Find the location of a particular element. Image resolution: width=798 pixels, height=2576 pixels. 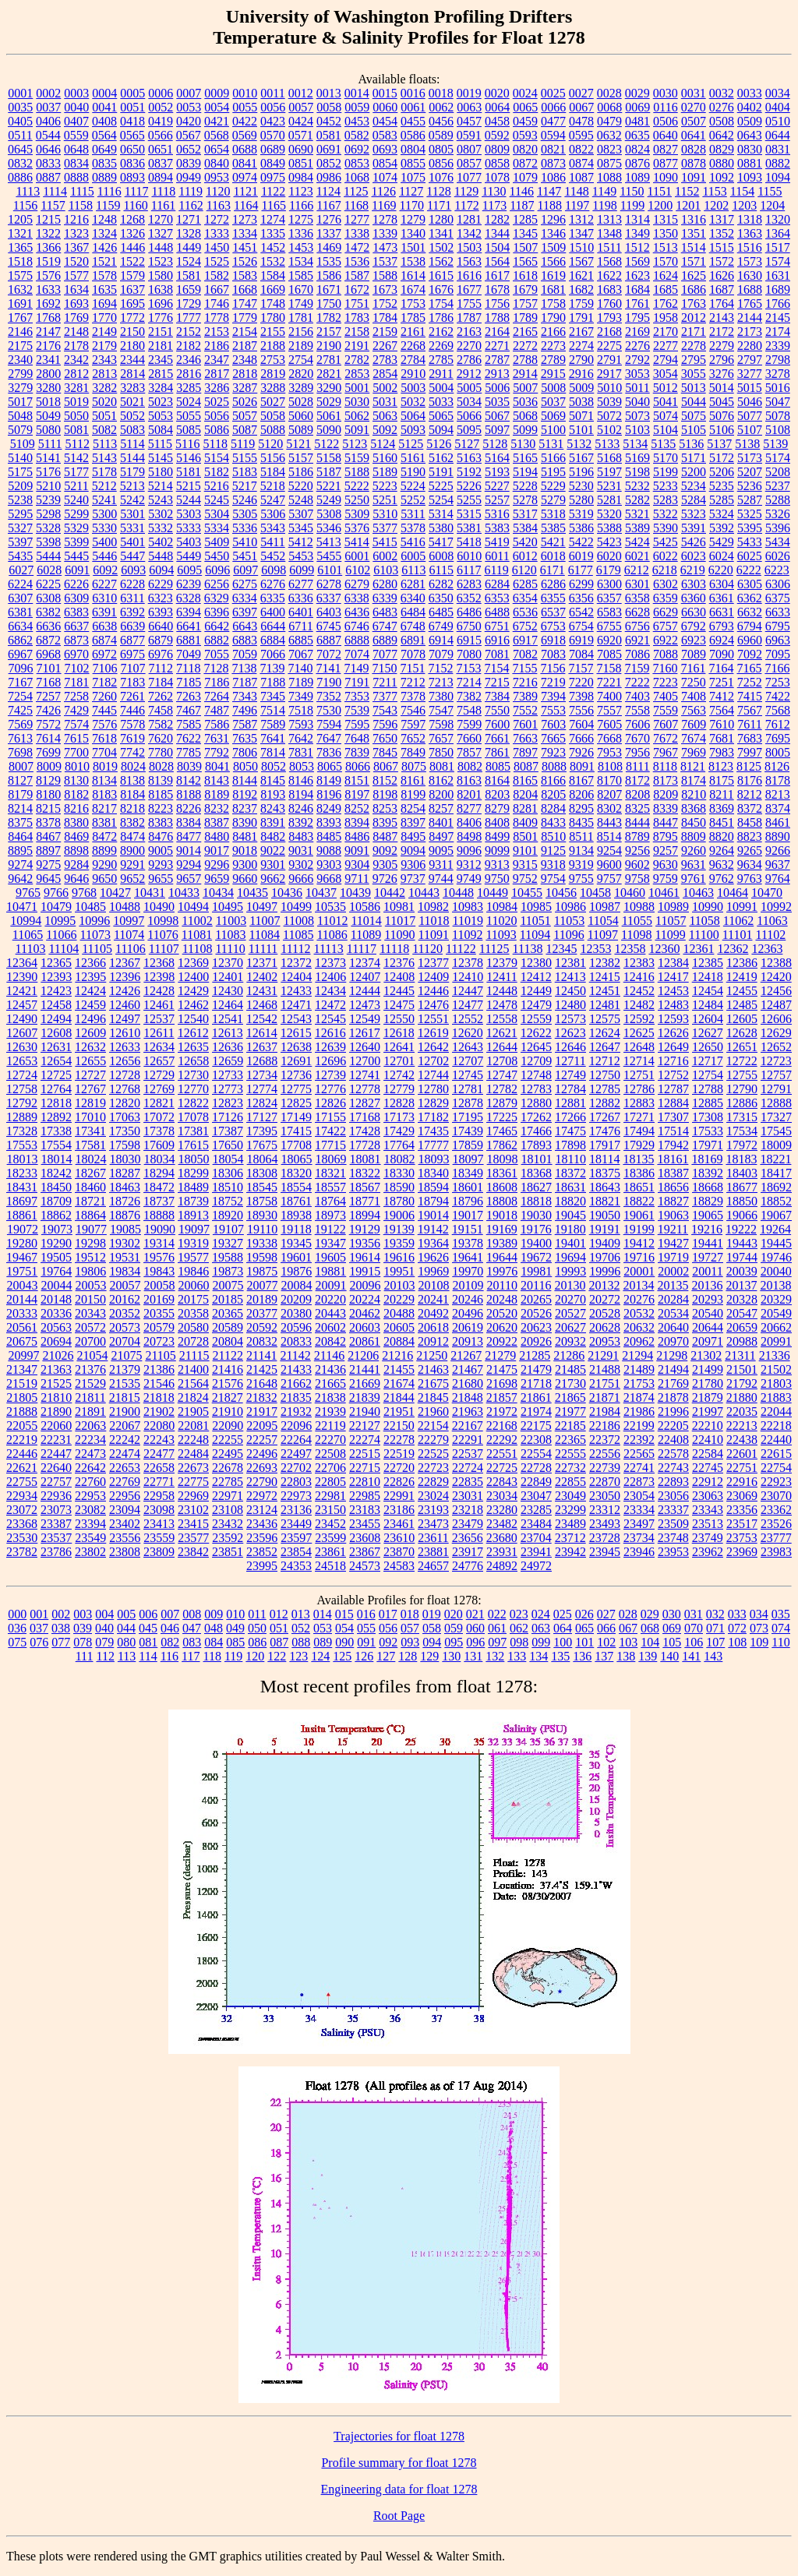

9014 is located at coordinates (188, 850).